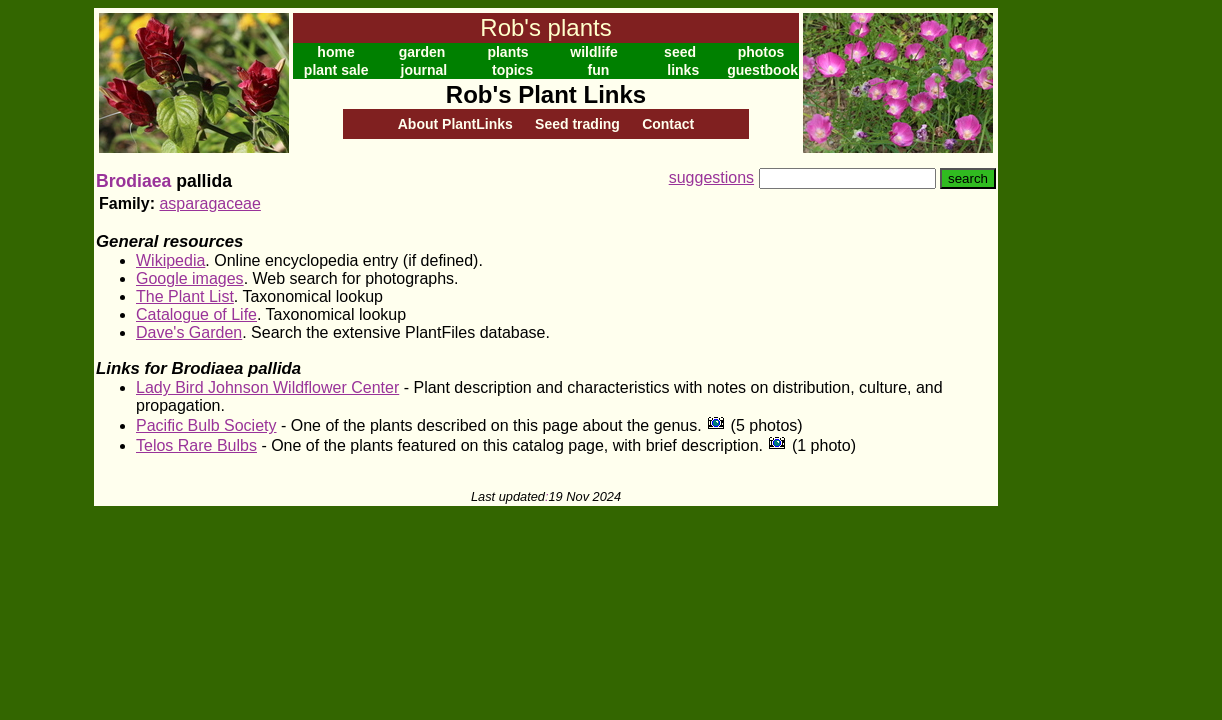 The image size is (1222, 720). Describe the element at coordinates (668, 124) in the screenshot. I see `Contact` at that location.